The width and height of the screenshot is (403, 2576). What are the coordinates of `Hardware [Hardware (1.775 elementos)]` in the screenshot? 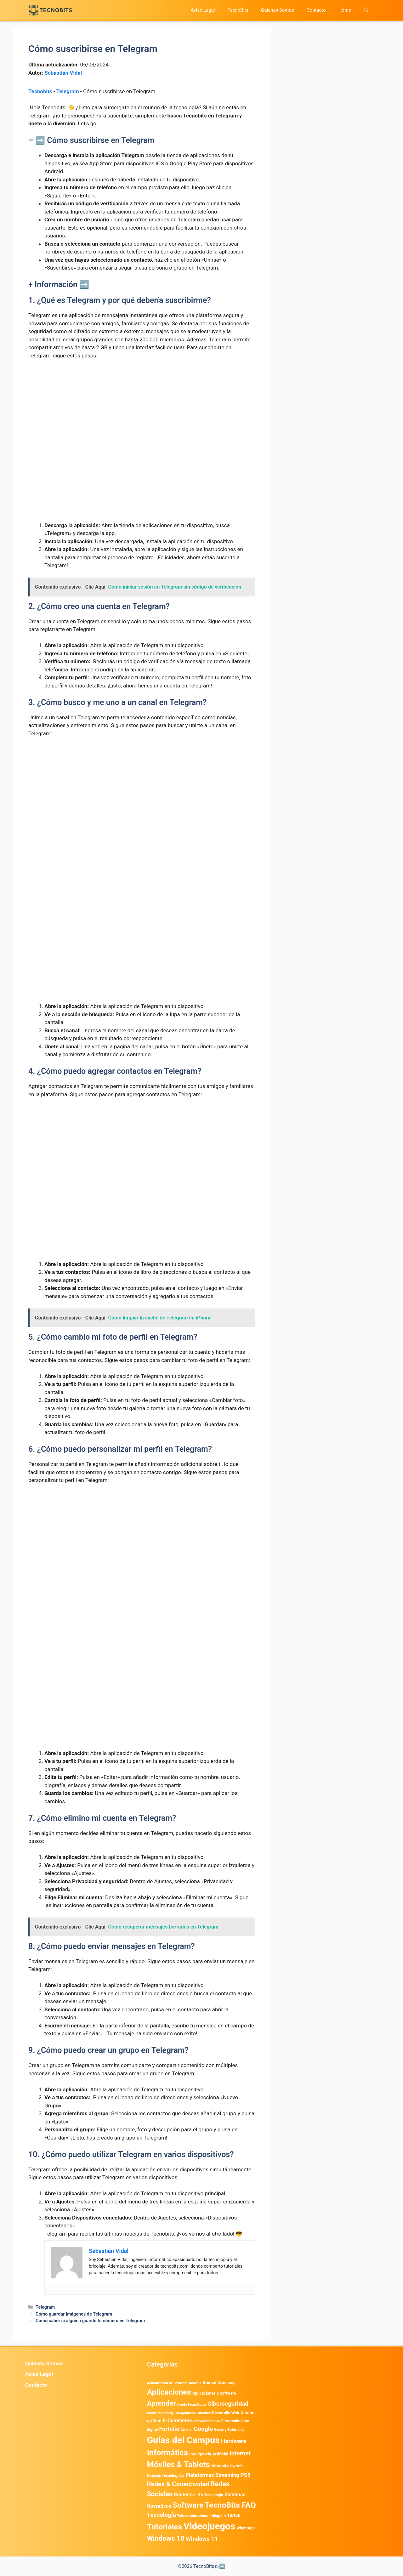 It's located at (233, 2441).